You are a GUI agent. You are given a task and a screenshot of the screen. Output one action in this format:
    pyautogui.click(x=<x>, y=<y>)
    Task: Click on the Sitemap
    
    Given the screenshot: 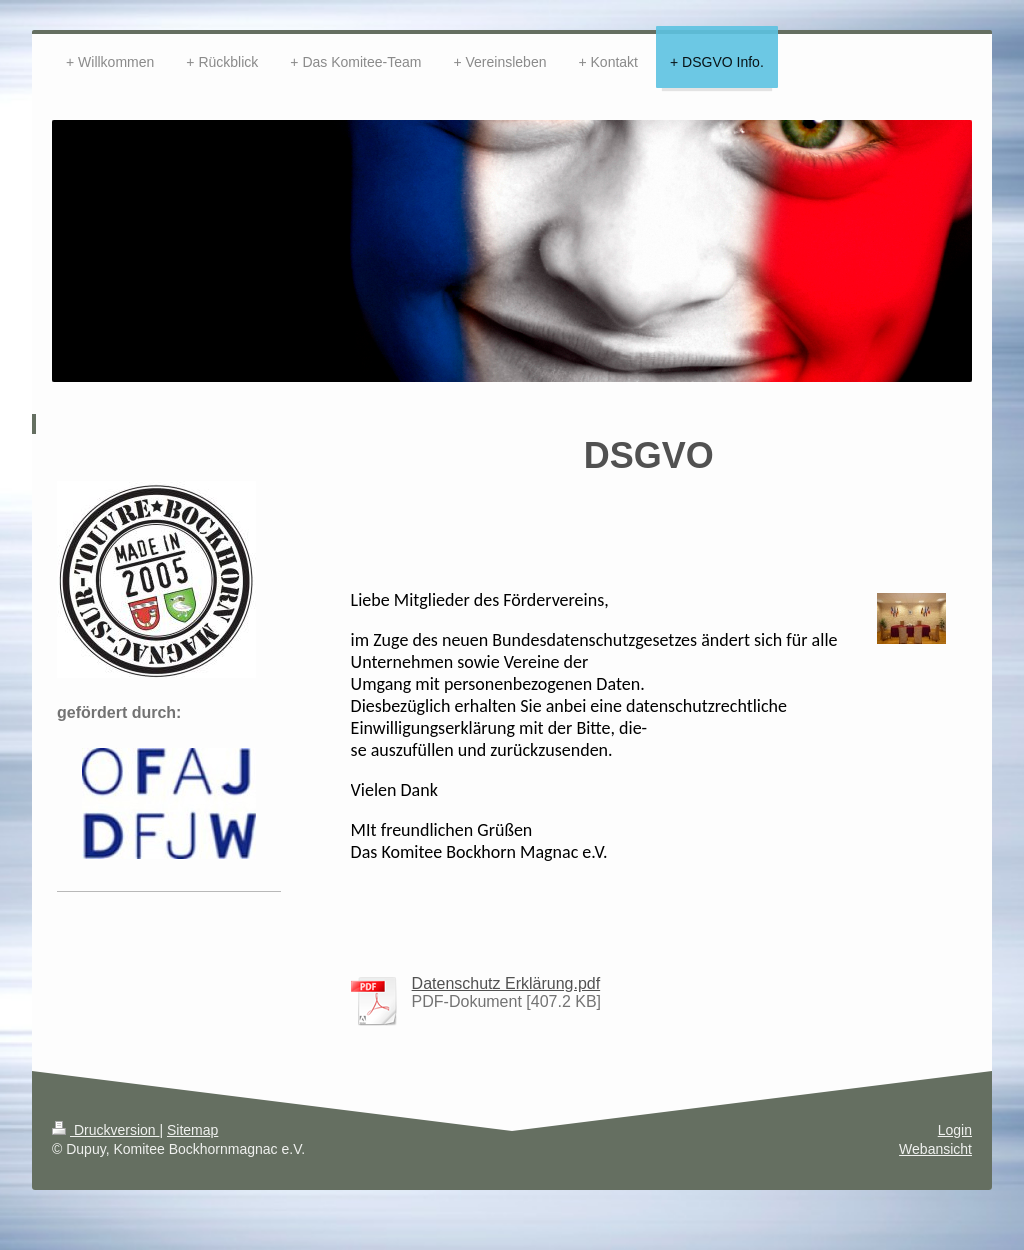 What is the action you would take?
    pyautogui.click(x=192, y=1130)
    